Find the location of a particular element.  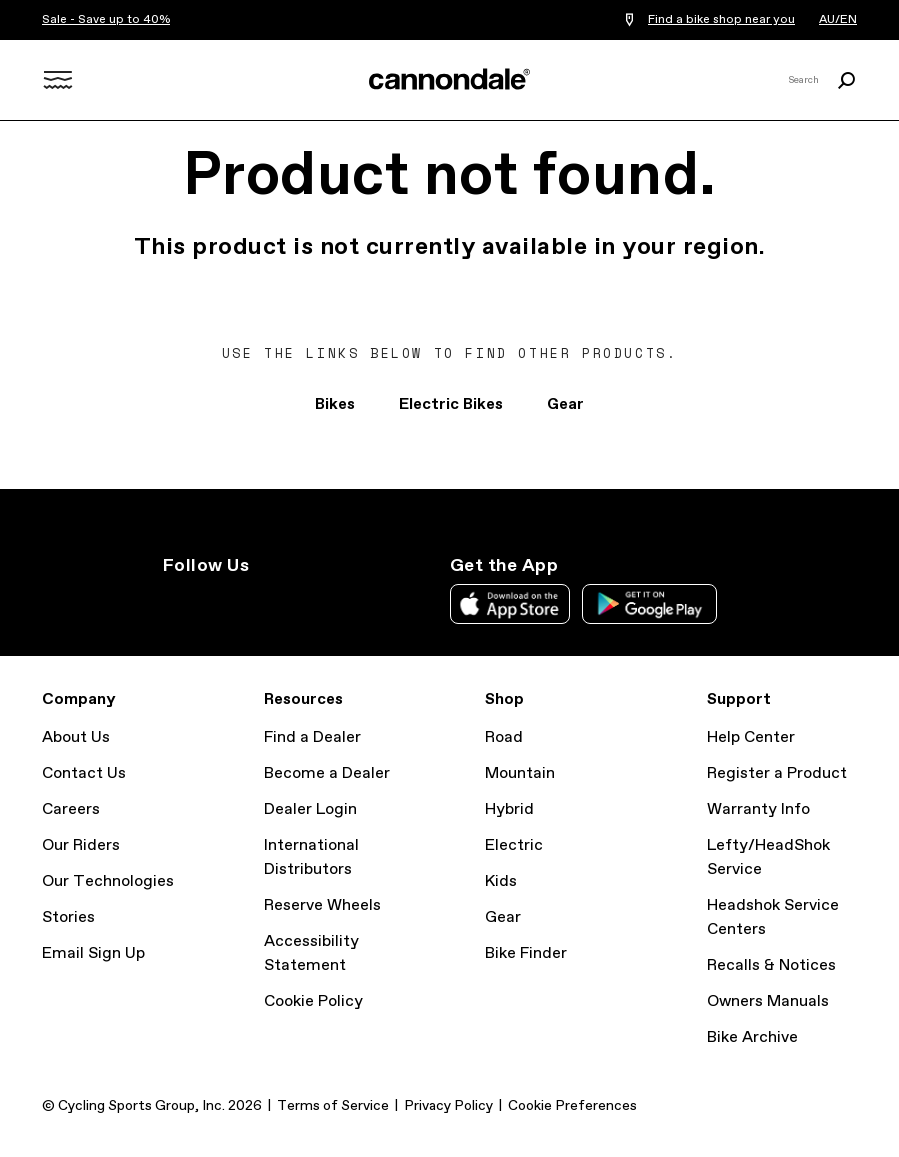

Cookie Policy is located at coordinates (313, 1001).